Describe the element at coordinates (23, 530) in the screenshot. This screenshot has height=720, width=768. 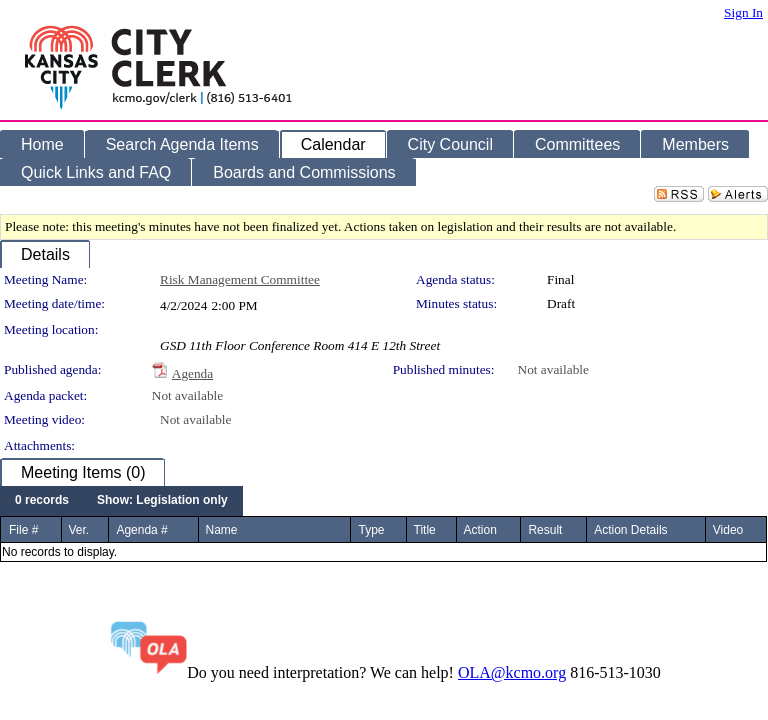
I see `File #` at that location.